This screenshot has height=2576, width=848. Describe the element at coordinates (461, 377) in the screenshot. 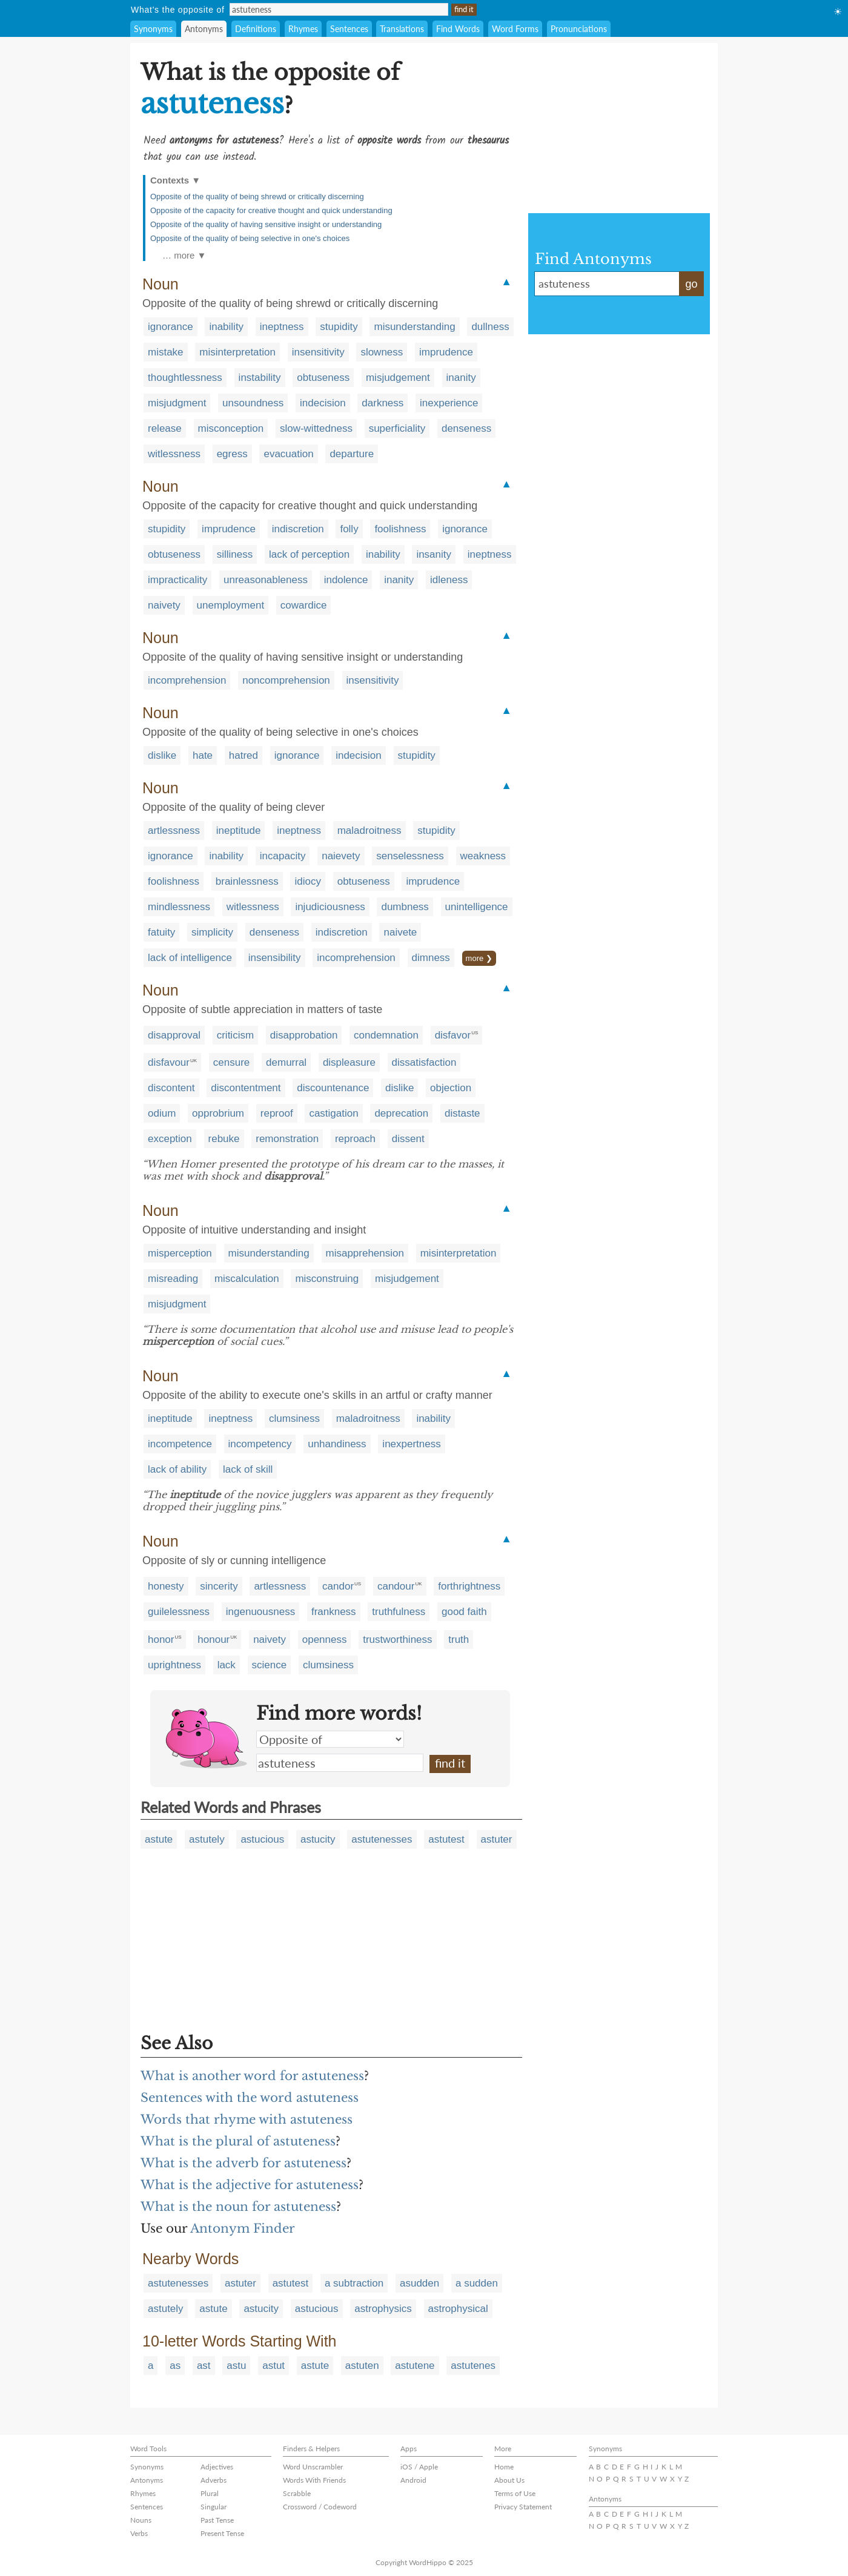

I see `inanity` at that location.